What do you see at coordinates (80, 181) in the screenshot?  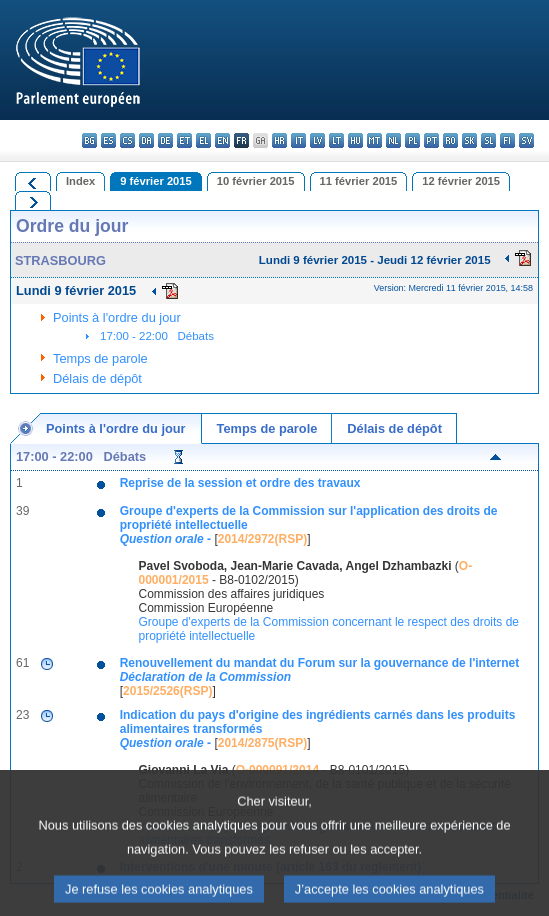 I see `Index` at bounding box center [80, 181].